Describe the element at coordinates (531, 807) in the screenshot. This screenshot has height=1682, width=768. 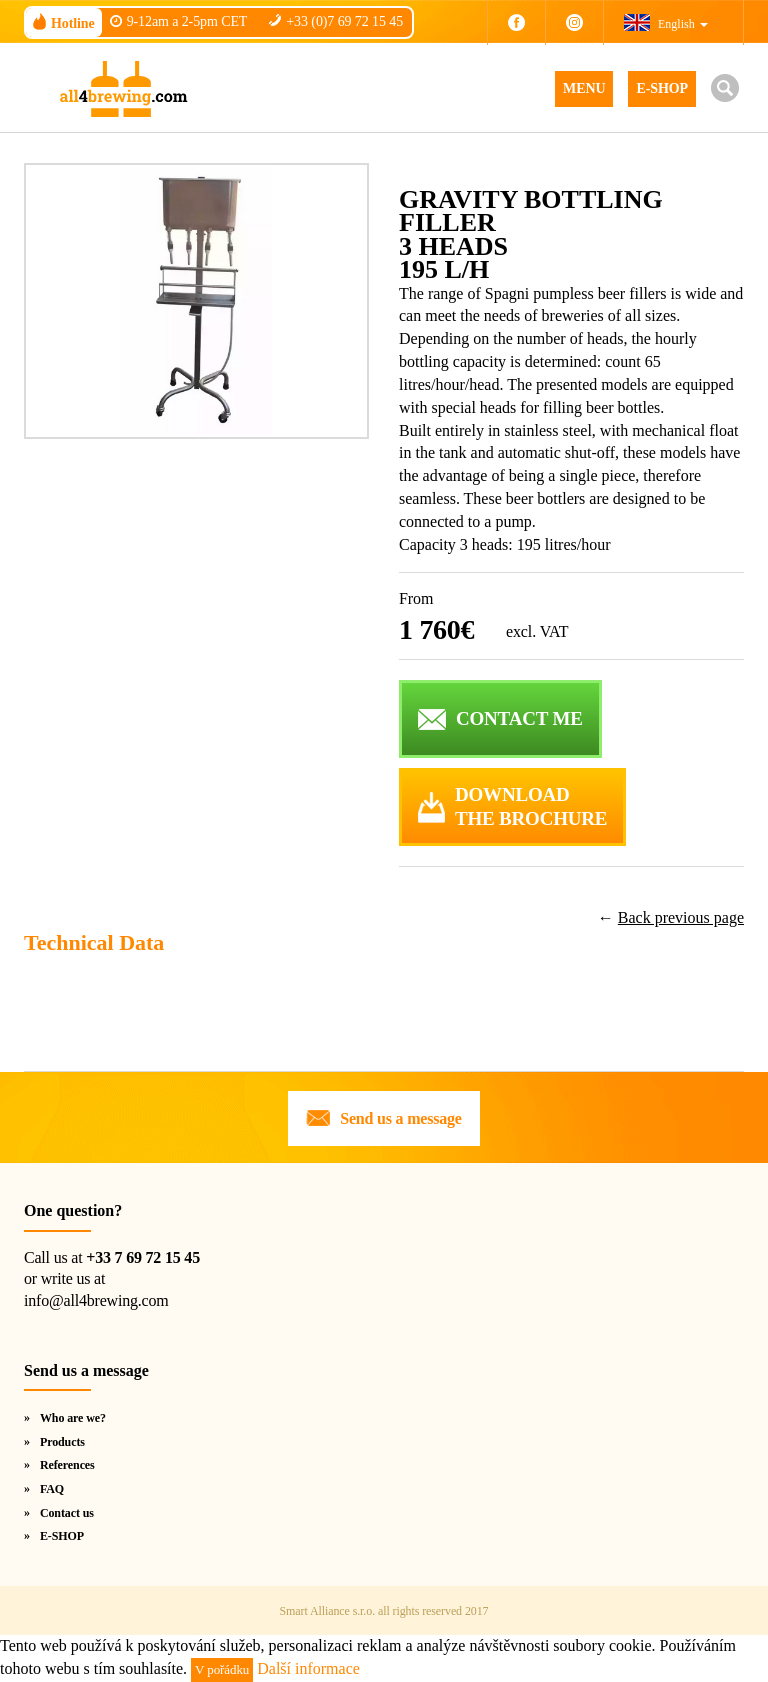
I see `DOWNLOADTHE BROCHURE` at that location.